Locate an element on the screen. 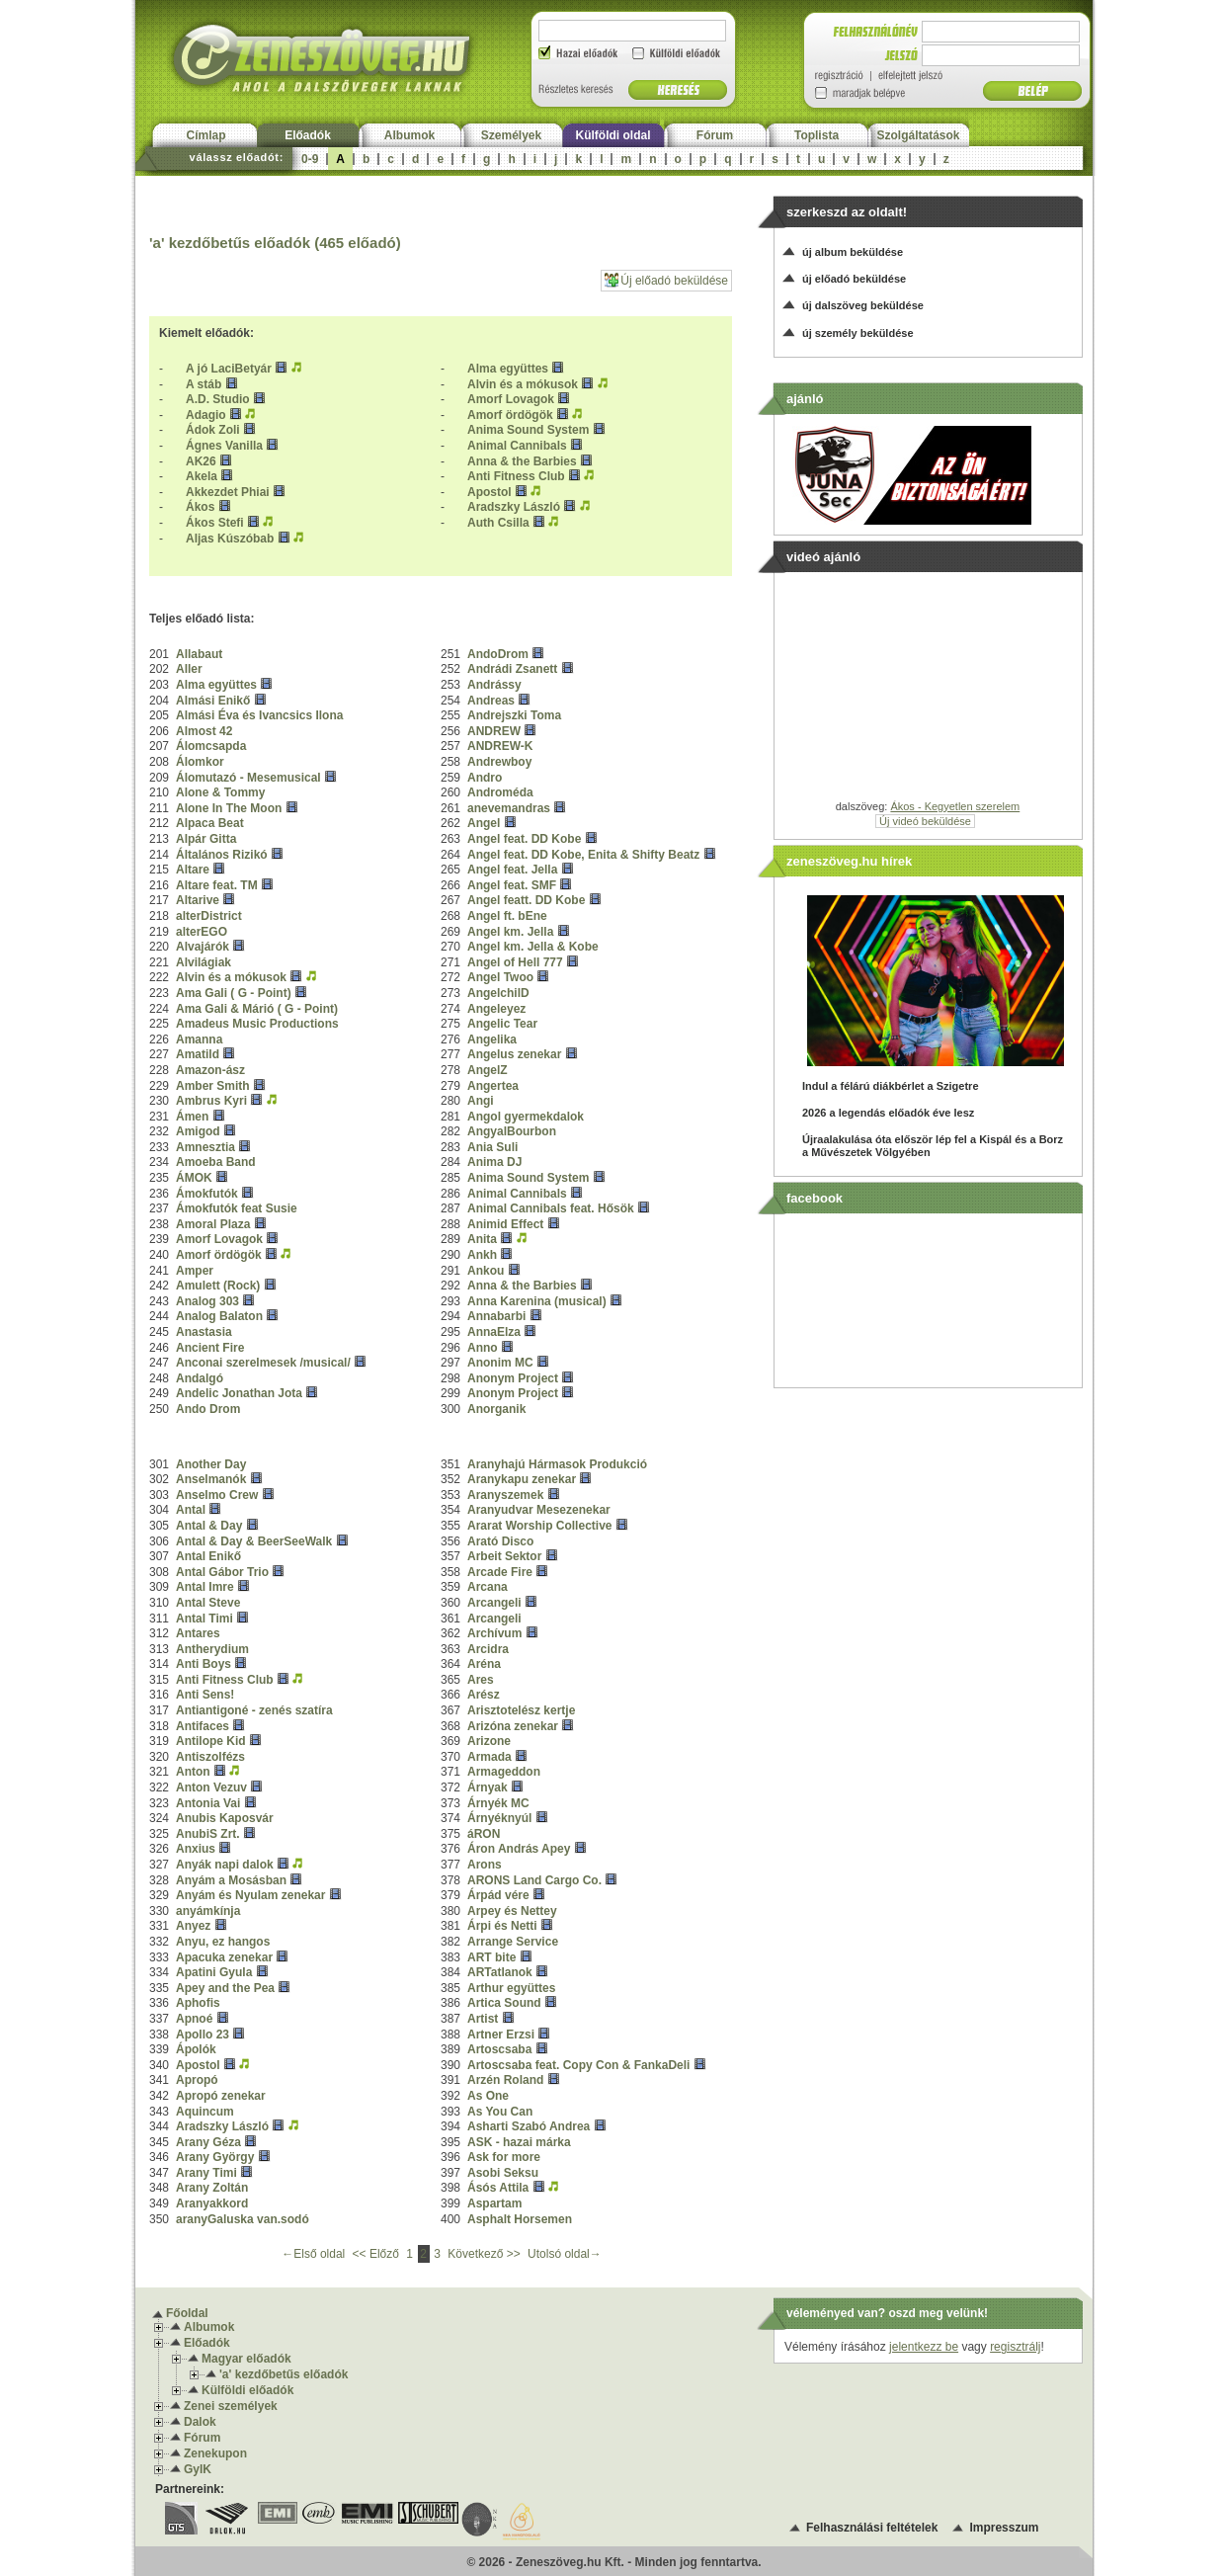 The width and height of the screenshot is (1224, 2576). Akela is located at coordinates (201, 476).